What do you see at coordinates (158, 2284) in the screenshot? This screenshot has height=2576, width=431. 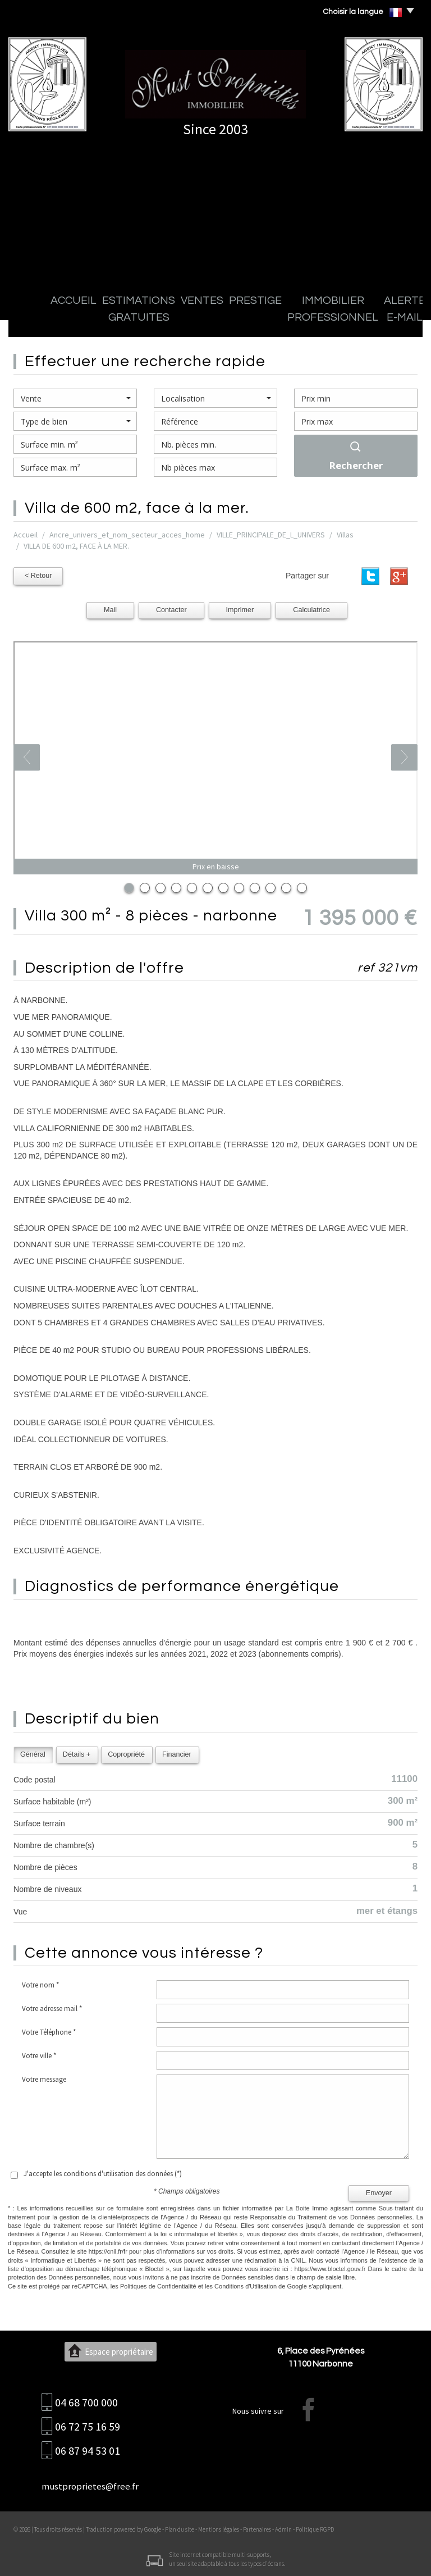 I see `Politiques de Confidentialité` at bounding box center [158, 2284].